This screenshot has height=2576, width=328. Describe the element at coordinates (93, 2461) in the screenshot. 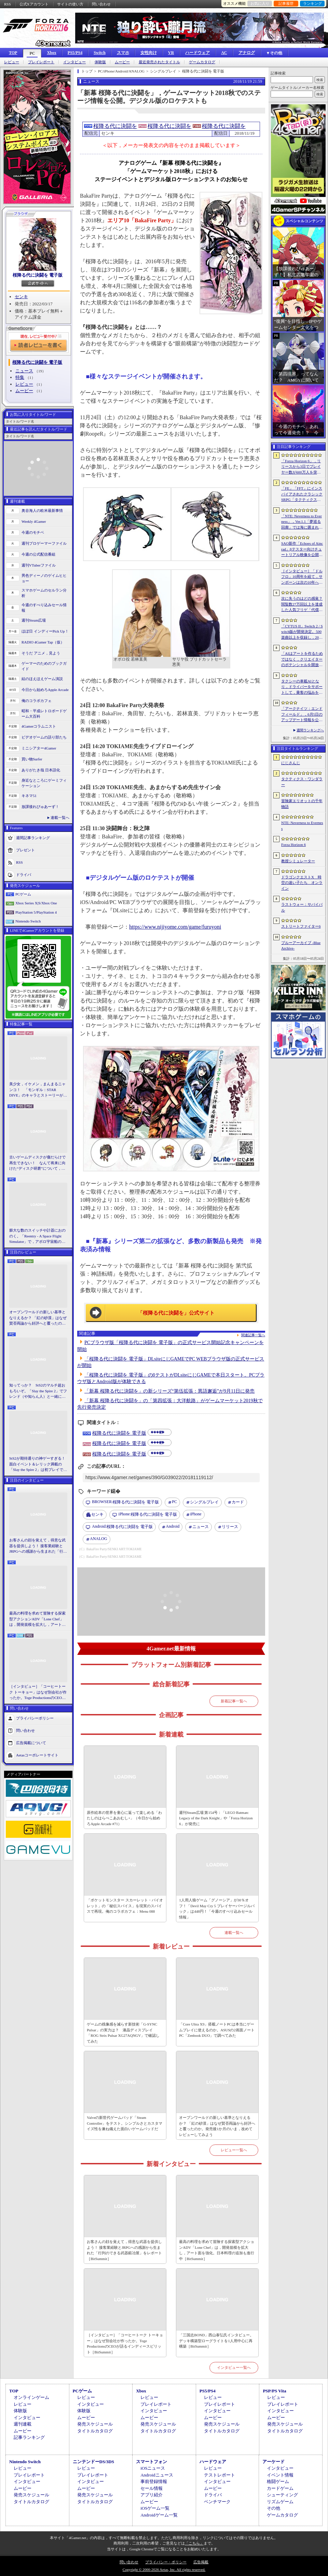

I see `ニンテンドーDS/3DS` at that location.